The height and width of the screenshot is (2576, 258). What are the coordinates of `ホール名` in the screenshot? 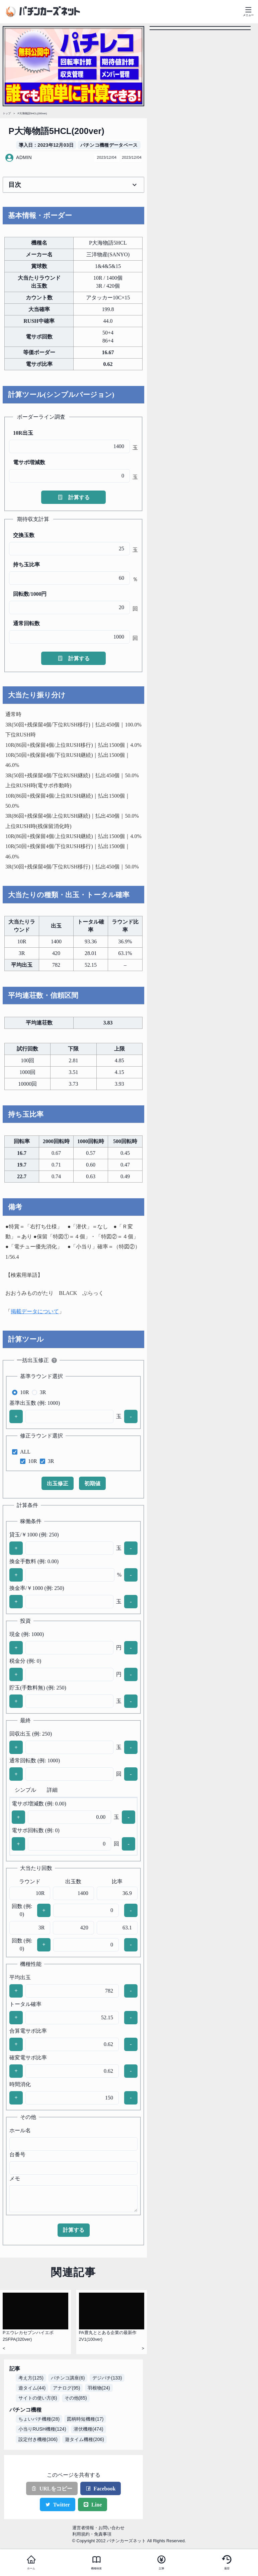 It's located at (20, 2130).